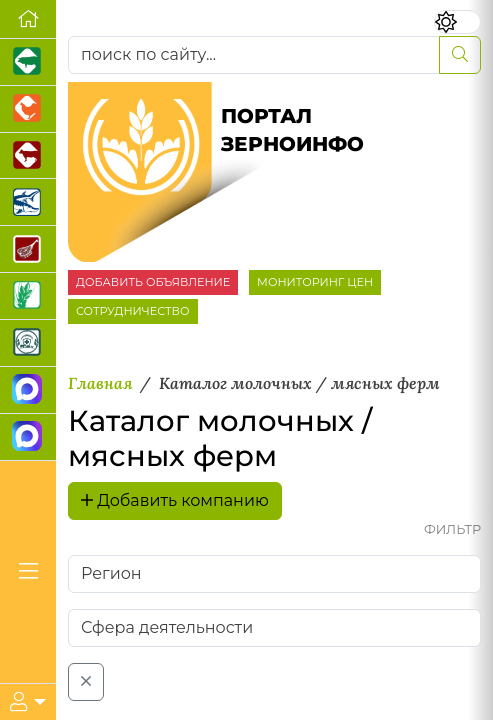 The width and height of the screenshot is (493, 720). What do you see at coordinates (28, 296) in the screenshot?
I see `[Новости рынка зерна и зернобобовых]` at bounding box center [28, 296].